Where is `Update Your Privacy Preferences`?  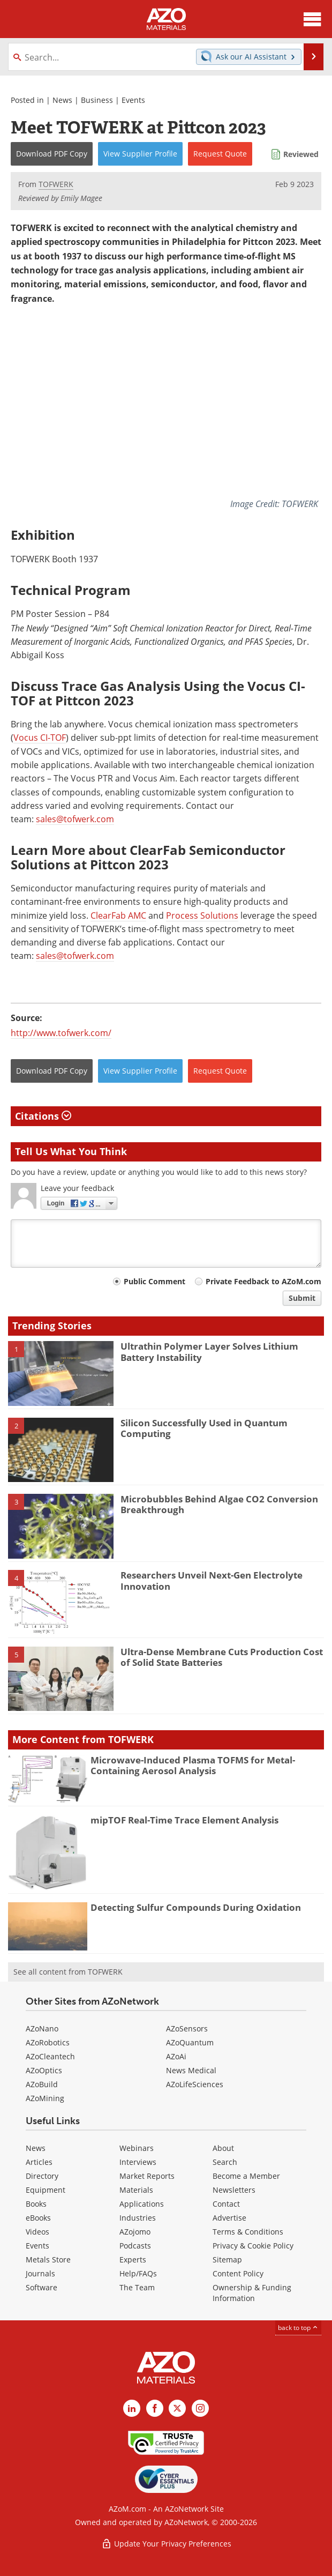 Update Your Privacy Preferences is located at coordinates (166, 2543).